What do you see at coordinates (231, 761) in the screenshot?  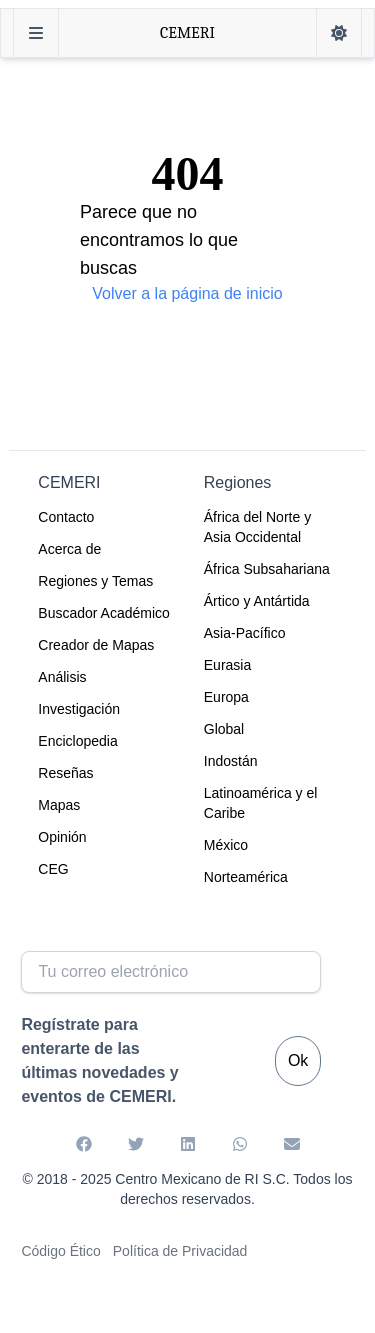 I see `Indostán` at bounding box center [231, 761].